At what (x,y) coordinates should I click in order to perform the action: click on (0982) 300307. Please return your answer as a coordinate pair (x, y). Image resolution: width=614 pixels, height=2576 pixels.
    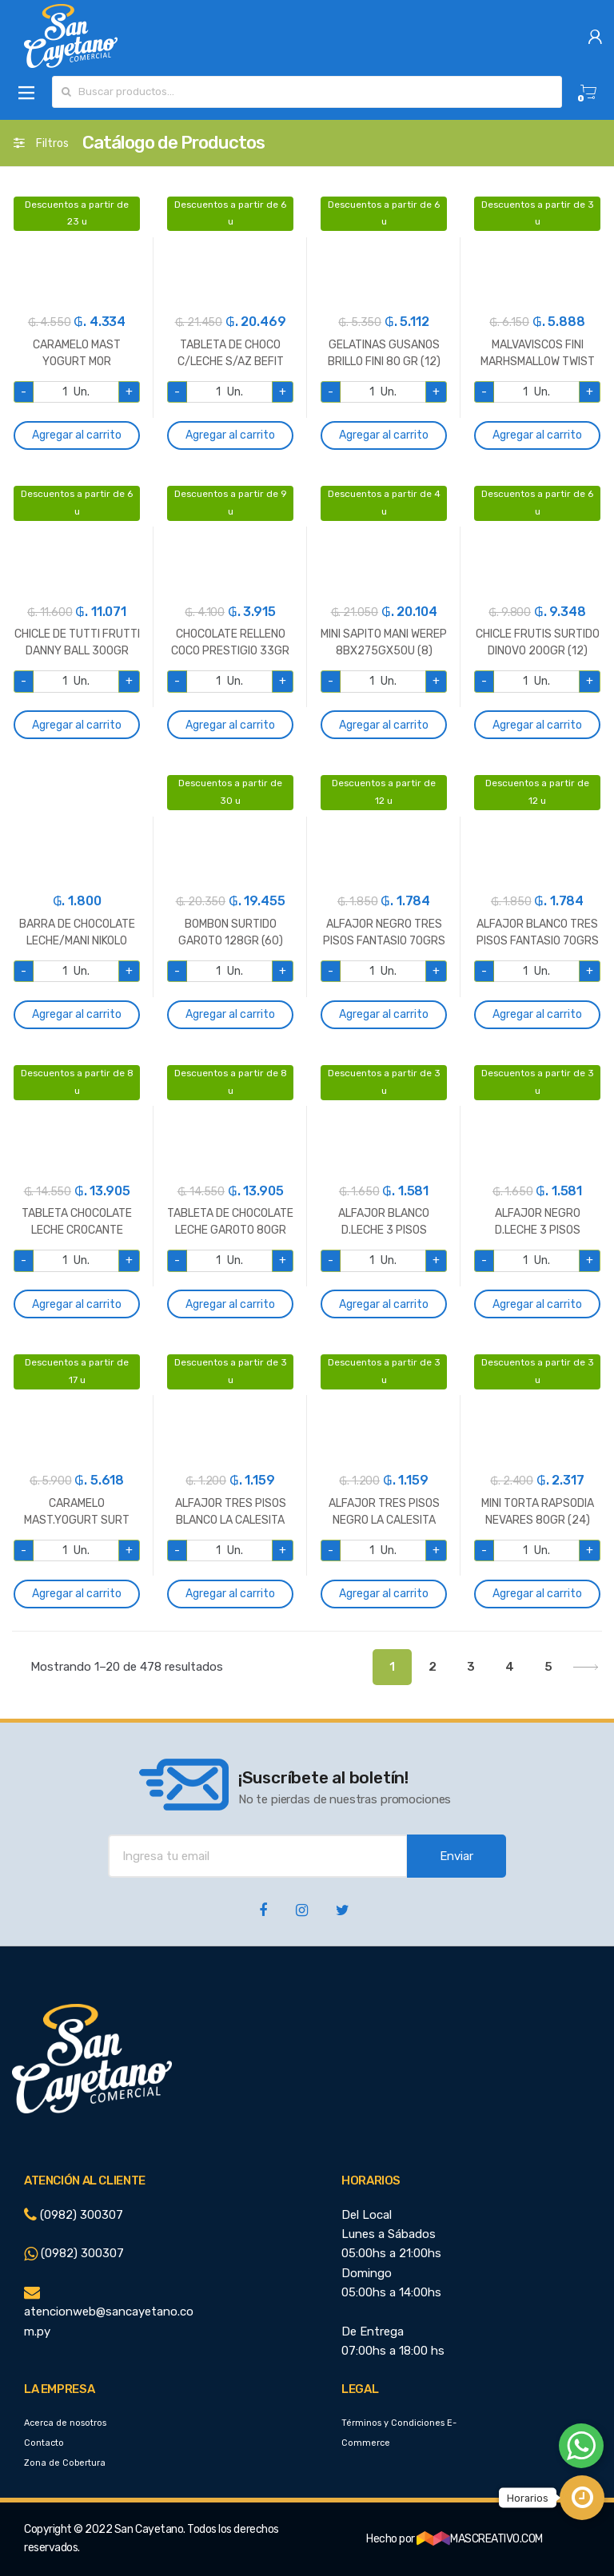
    Looking at the image, I should click on (73, 2215).